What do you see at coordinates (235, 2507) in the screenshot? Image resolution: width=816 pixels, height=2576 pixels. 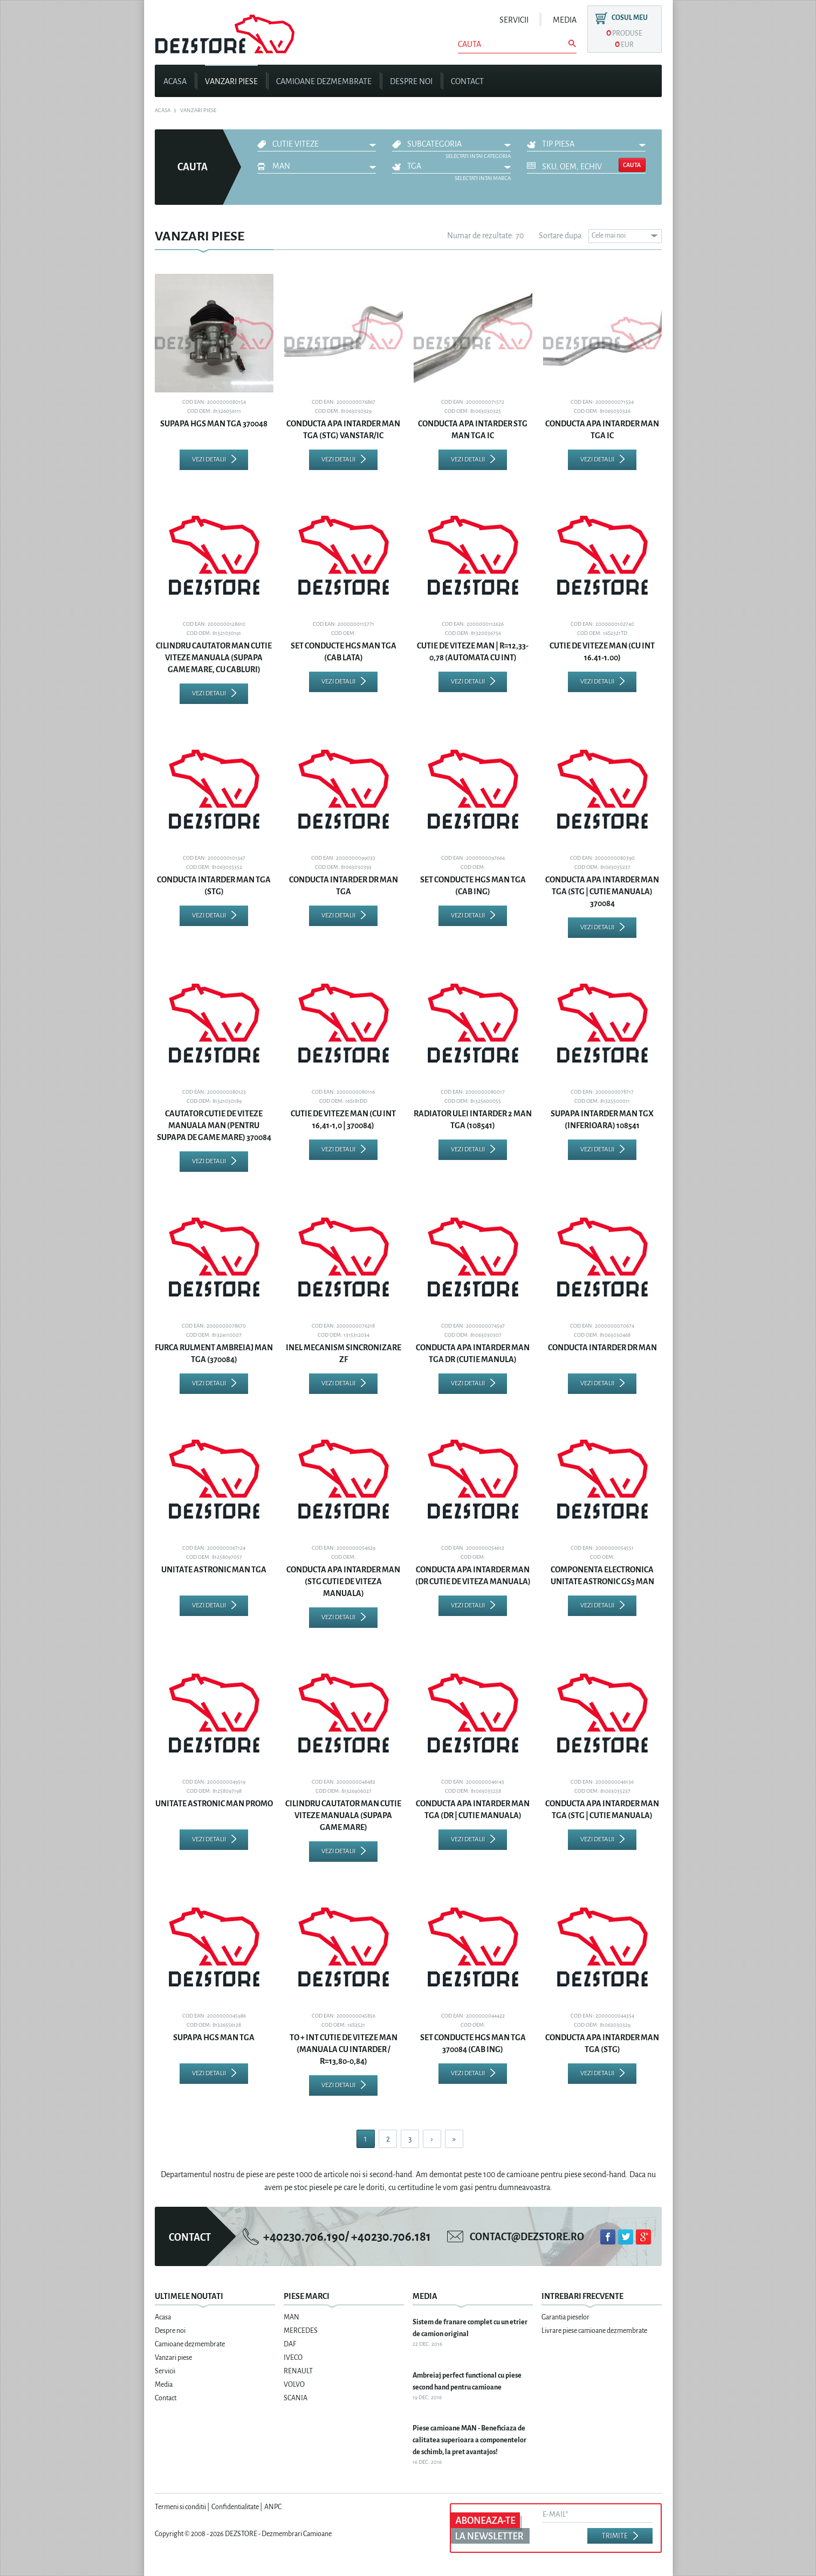 I see `Confidentialitate` at bounding box center [235, 2507].